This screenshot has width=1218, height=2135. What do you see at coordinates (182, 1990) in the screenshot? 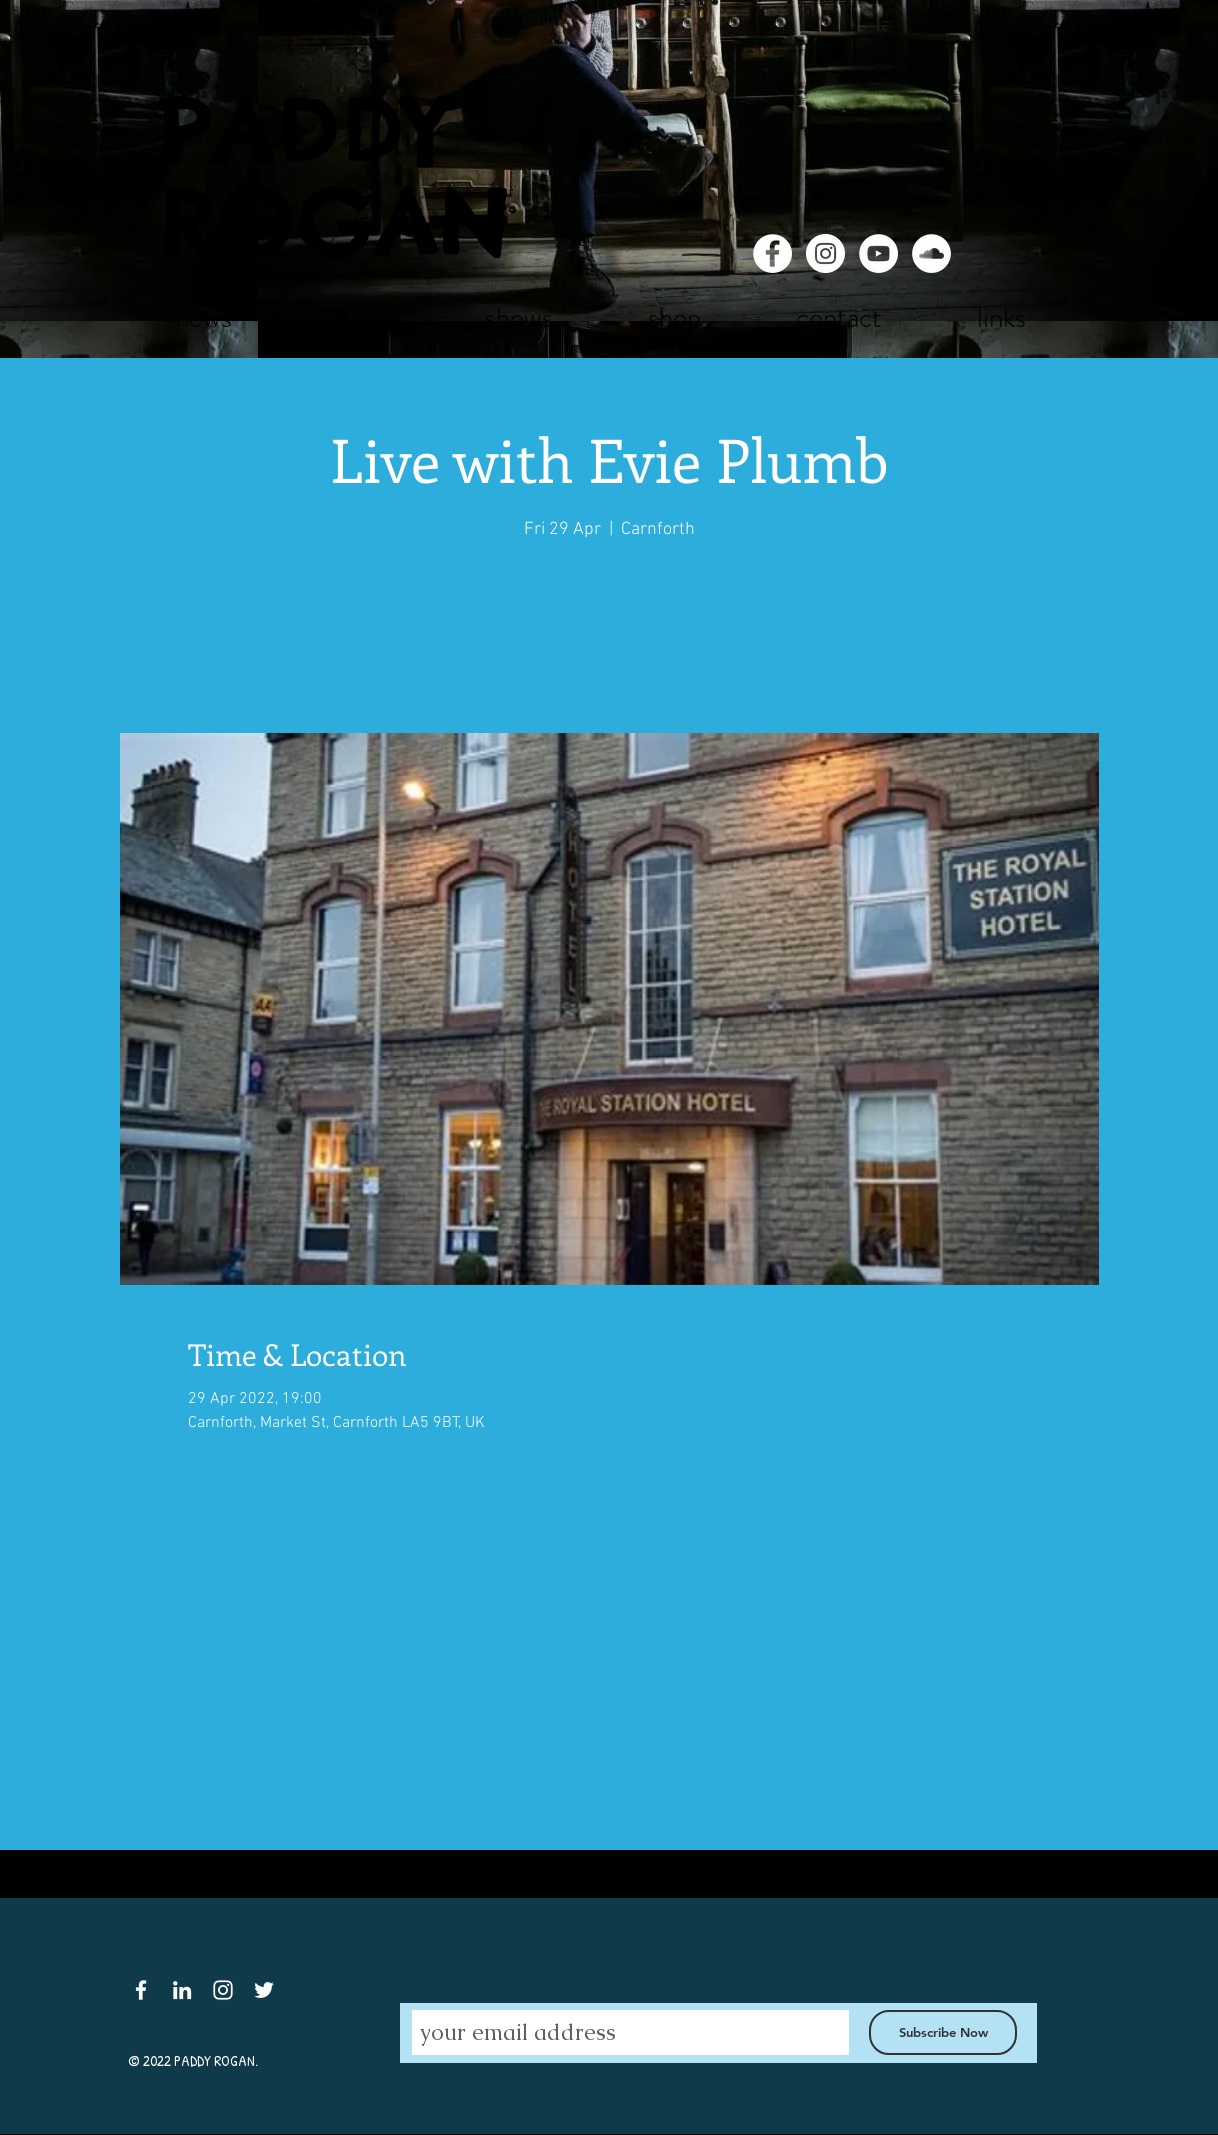
I see `[White LinkedIn Icon]` at bounding box center [182, 1990].